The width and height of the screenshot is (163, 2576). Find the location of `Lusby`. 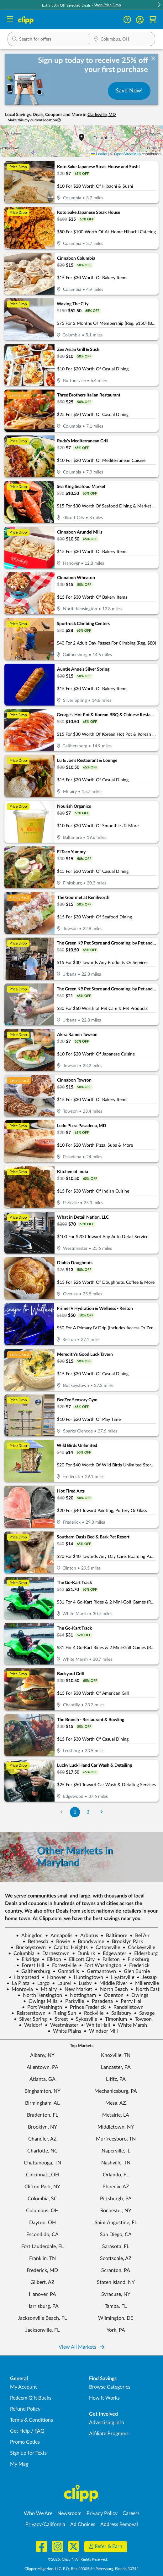

Lusby is located at coordinates (82, 1983).